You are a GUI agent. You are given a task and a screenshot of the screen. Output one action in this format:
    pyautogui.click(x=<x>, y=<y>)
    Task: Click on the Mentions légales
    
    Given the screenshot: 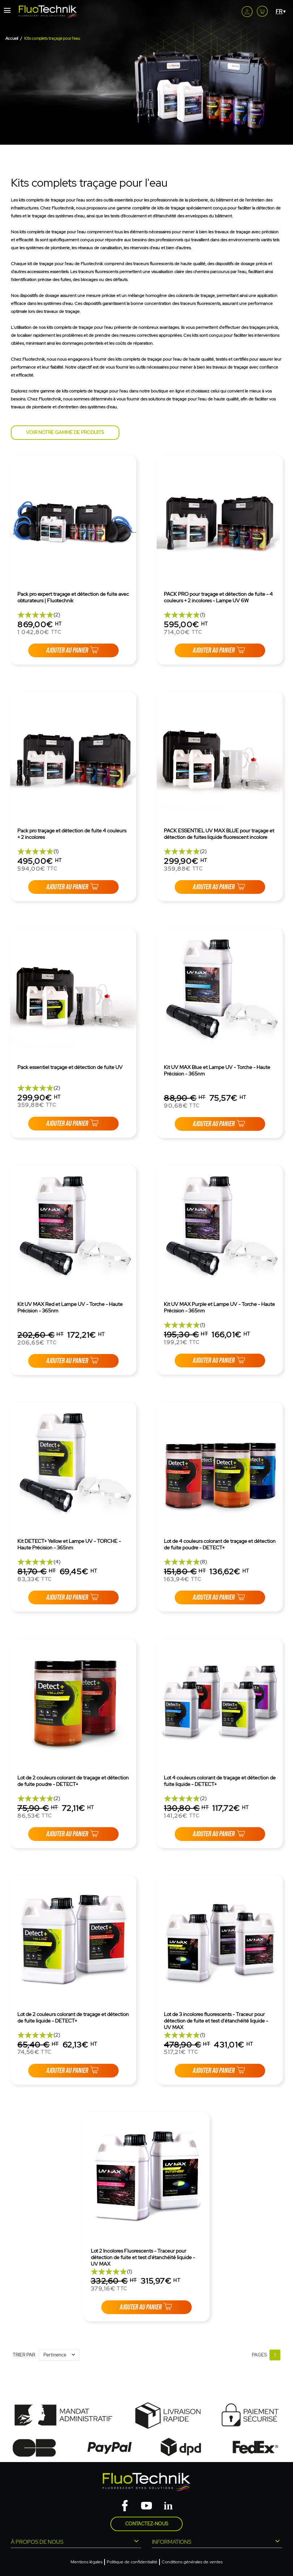 What is the action you would take?
    pyautogui.click(x=86, y=2562)
    